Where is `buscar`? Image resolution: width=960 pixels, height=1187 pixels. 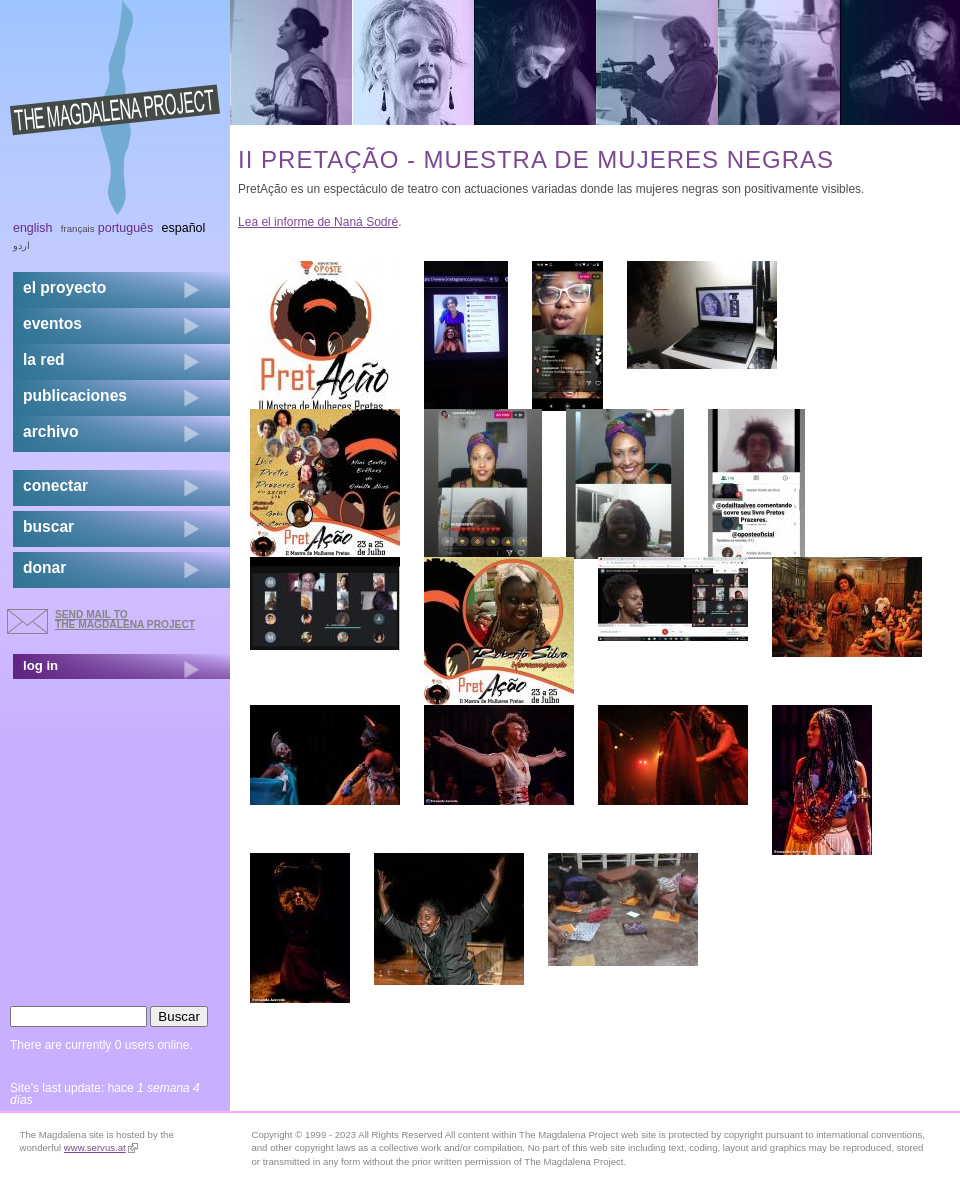
buscar is located at coordinates (48, 526).